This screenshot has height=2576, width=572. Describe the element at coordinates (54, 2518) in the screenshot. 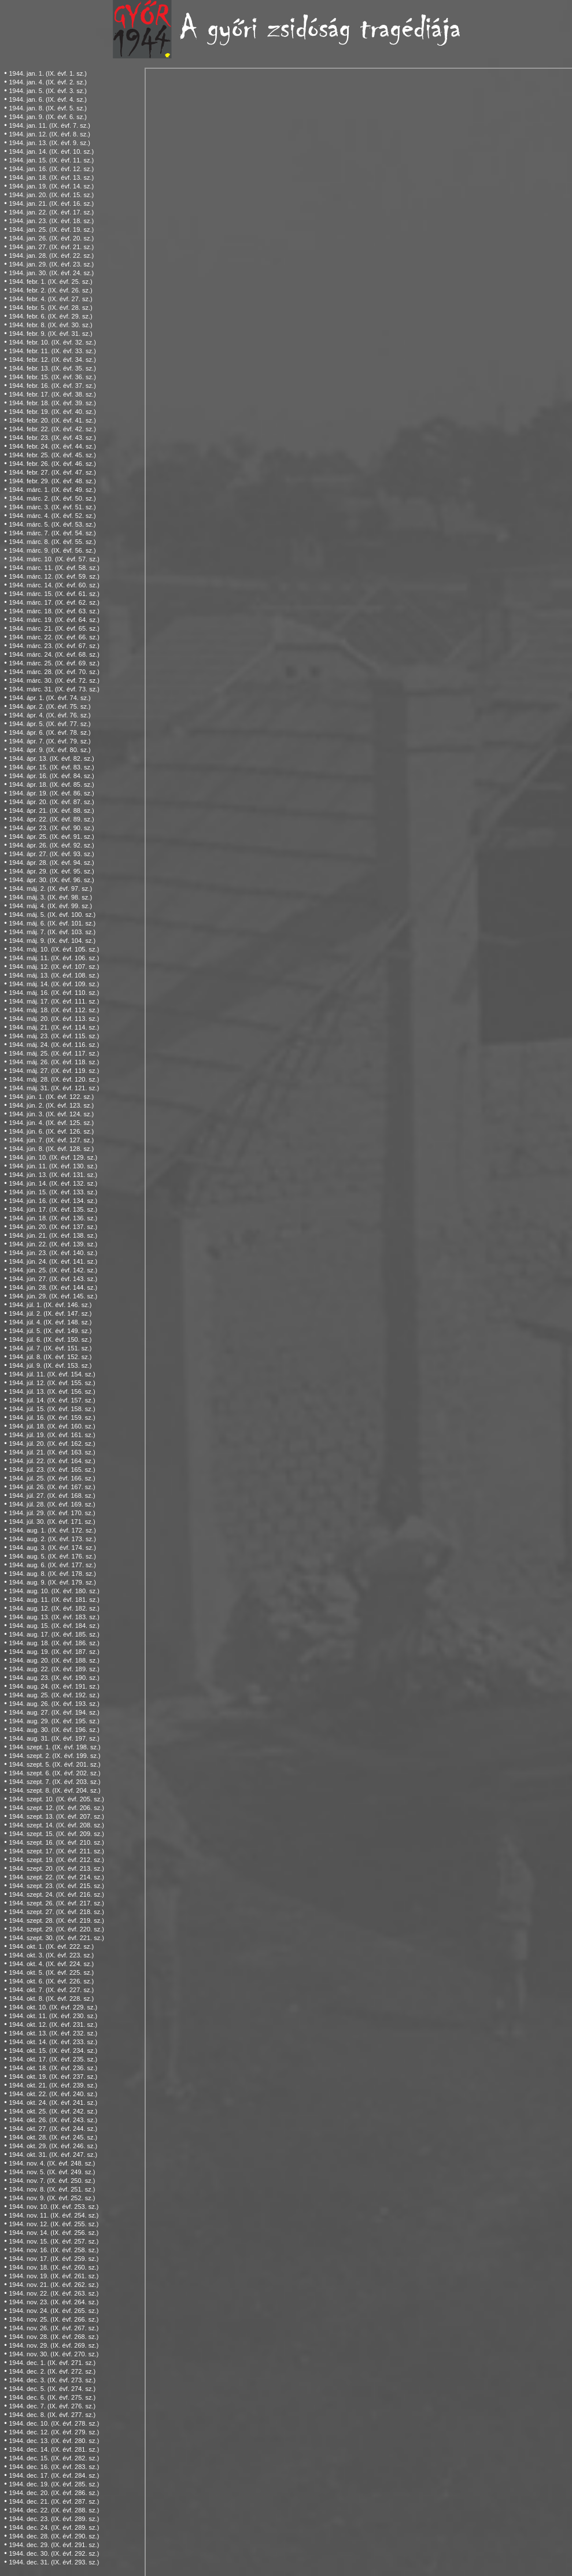

I see `1944. dec. 23. (IX. évf. 289. sz.)` at that location.